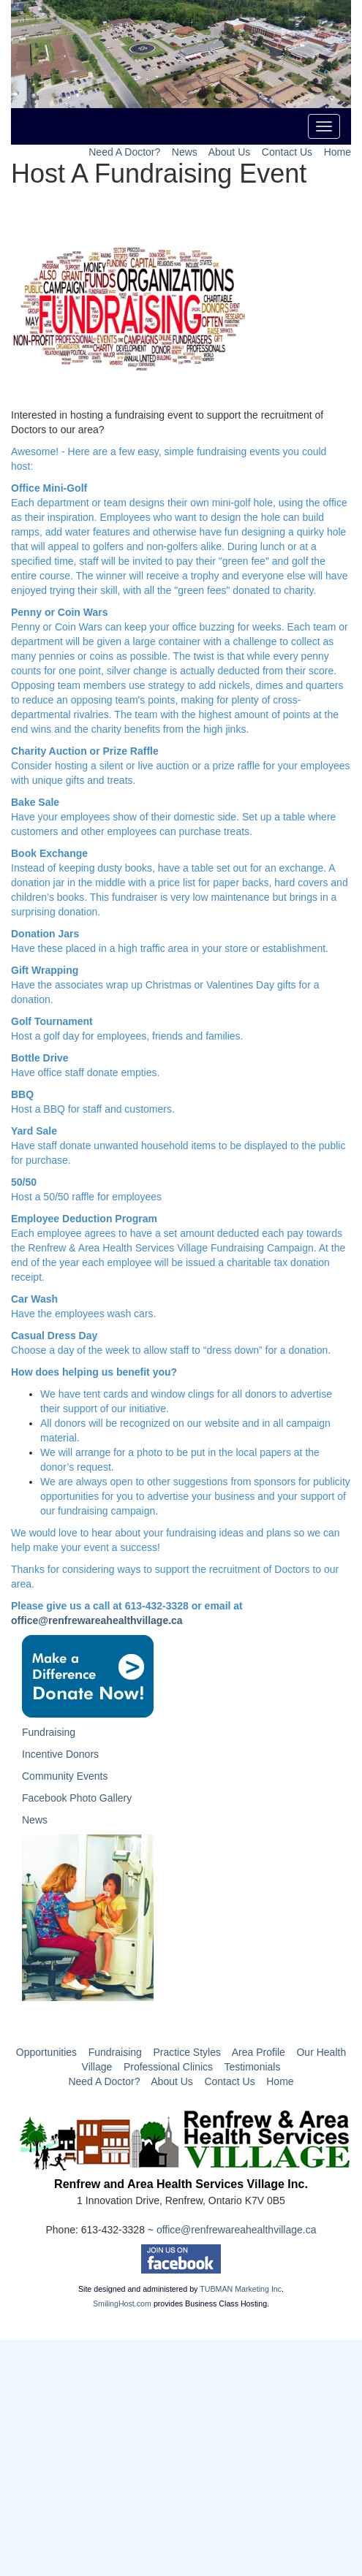 This screenshot has width=362, height=2576. Describe the element at coordinates (258, 2052) in the screenshot. I see `Area Profile` at that location.